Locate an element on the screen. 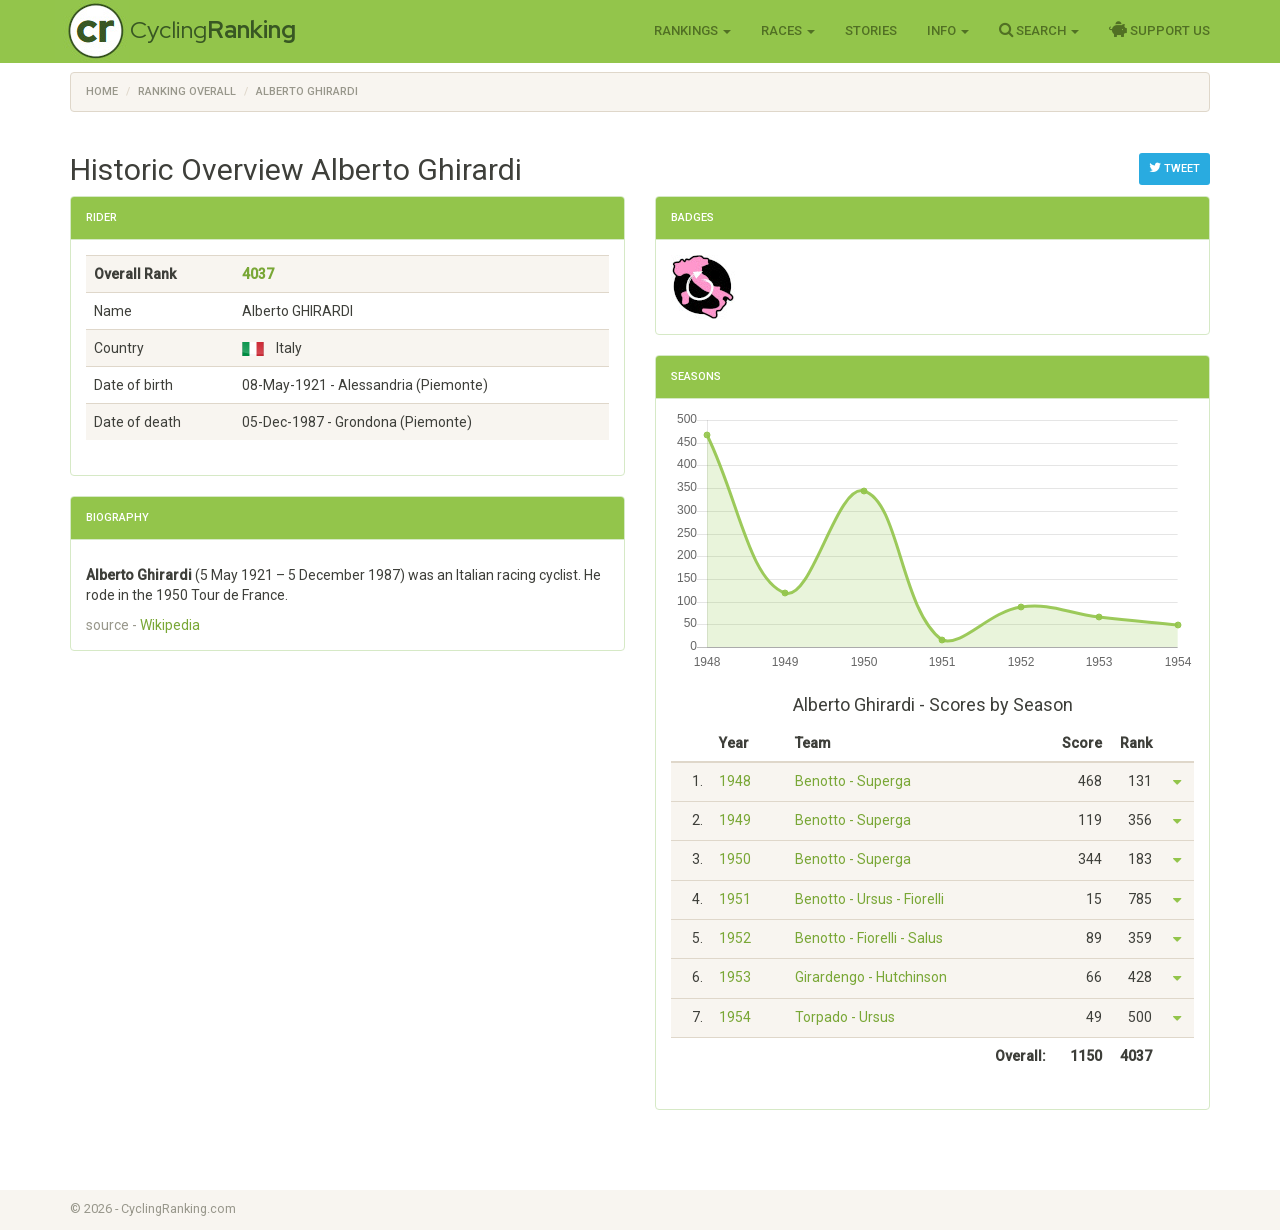 The width and height of the screenshot is (1280, 1230). Wikipedia is located at coordinates (170, 625).